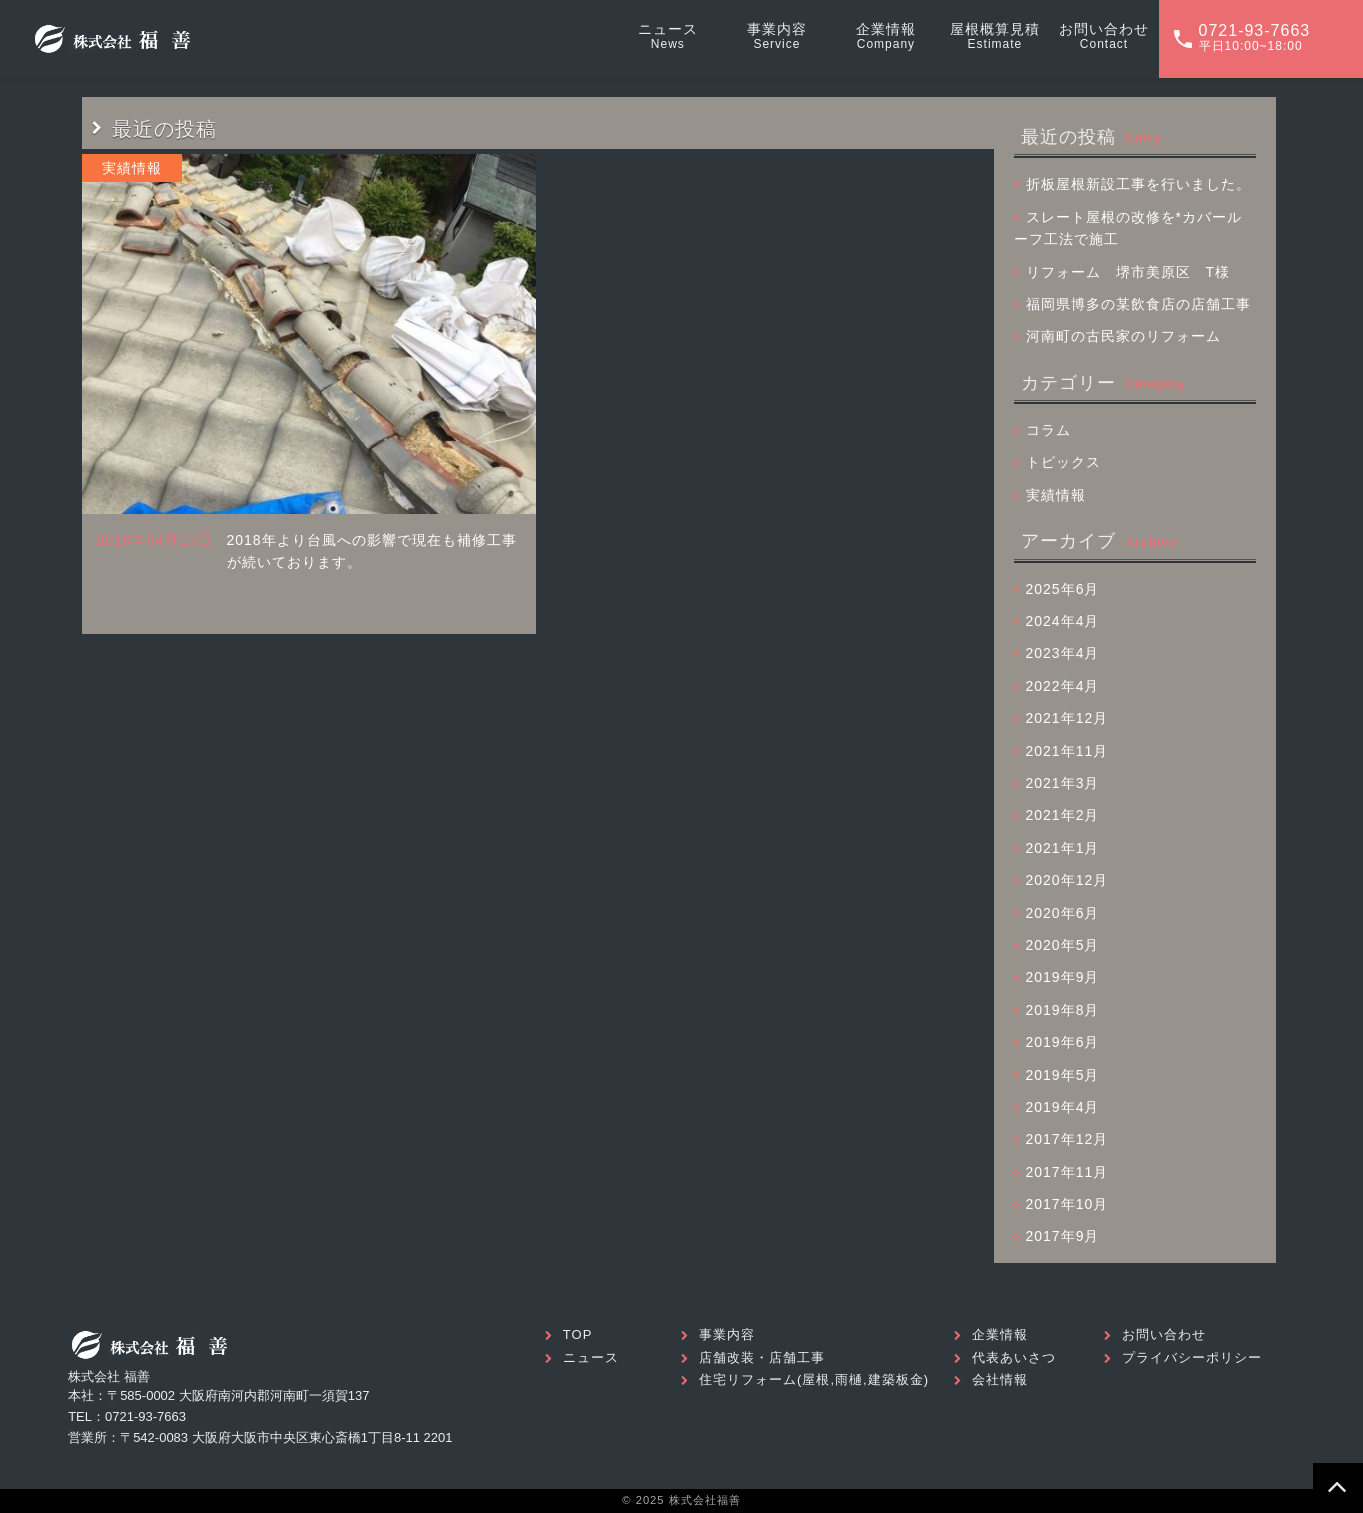 Image resolution: width=1363 pixels, height=1513 pixels. I want to click on リフォーム 堺市美原区 T様, so click(1128, 272).